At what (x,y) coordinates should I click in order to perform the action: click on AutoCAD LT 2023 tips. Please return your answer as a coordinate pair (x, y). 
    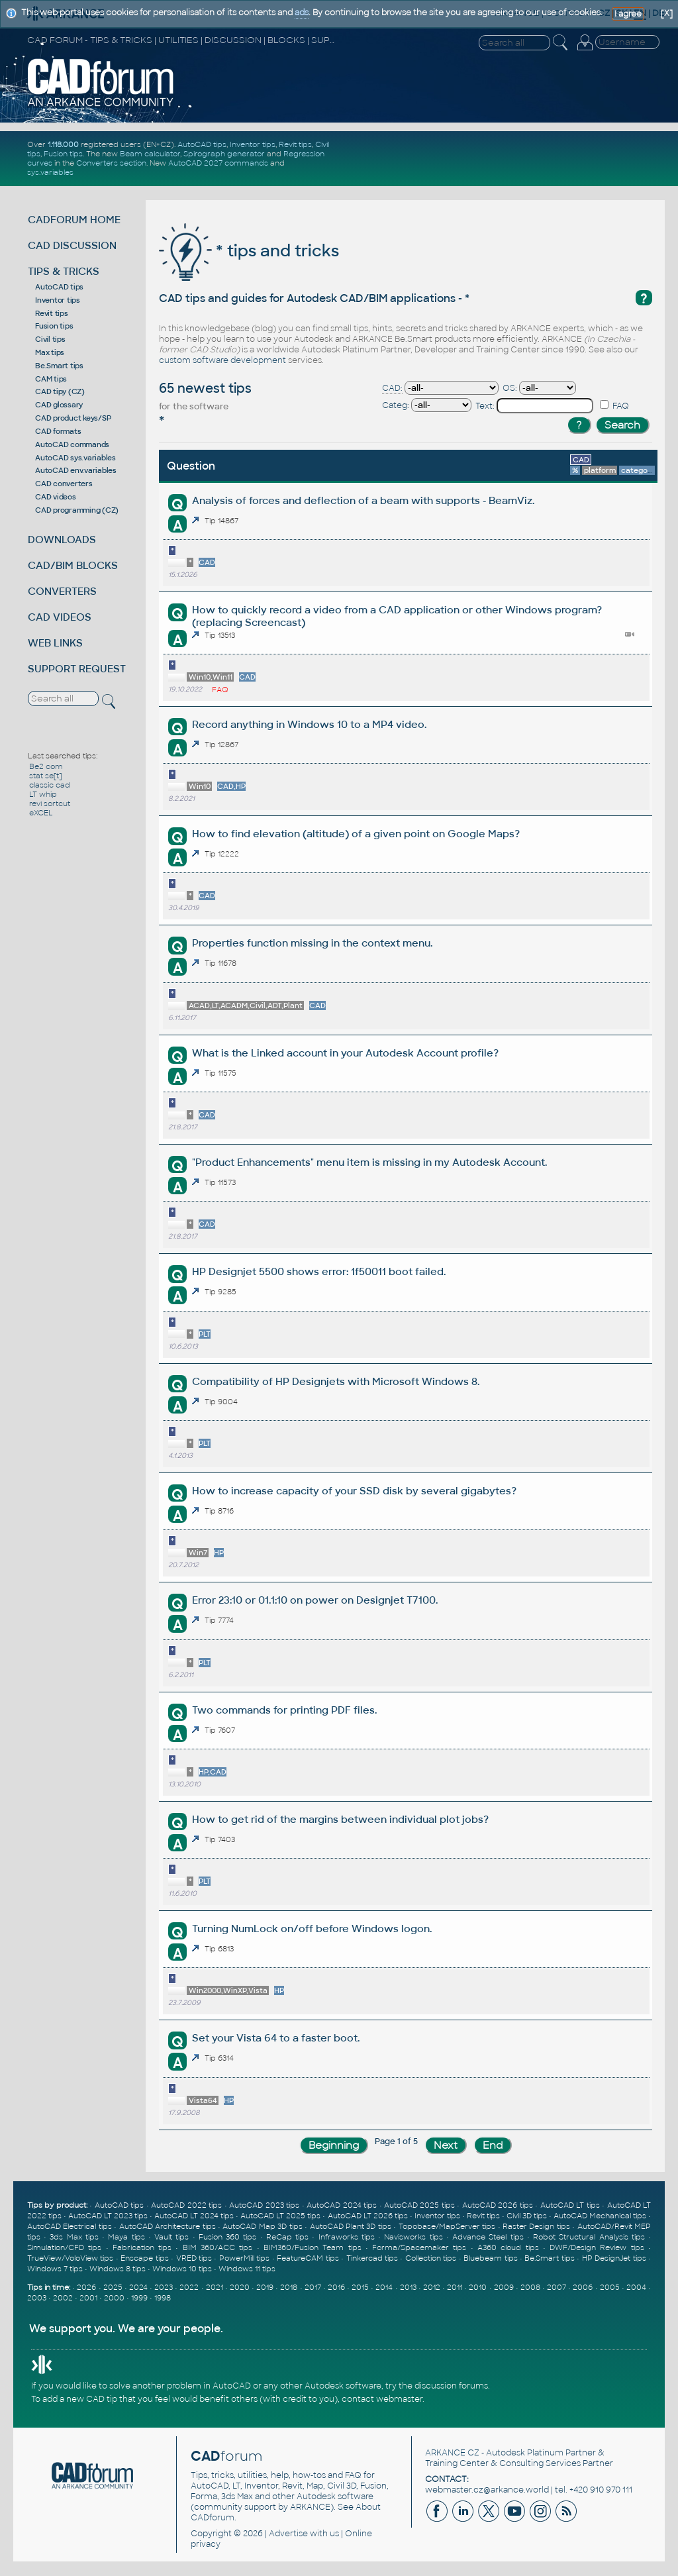
    Looking at the image, I should click on (108, 2215).